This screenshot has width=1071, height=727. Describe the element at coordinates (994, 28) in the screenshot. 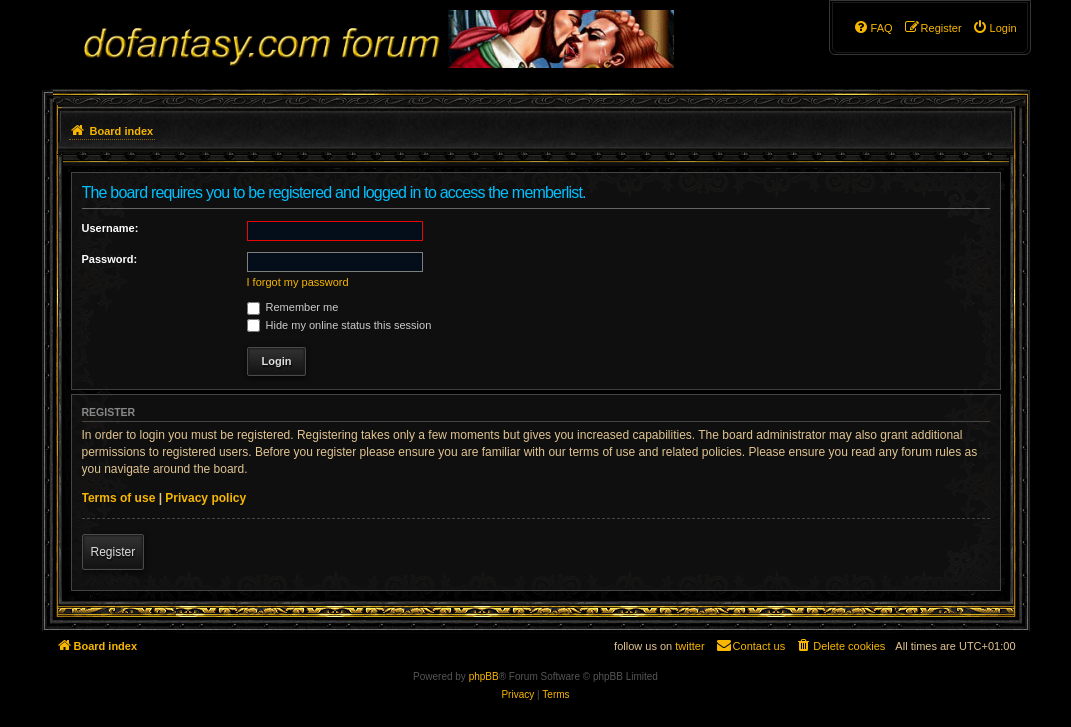

I see `[menuitem]` at that location.